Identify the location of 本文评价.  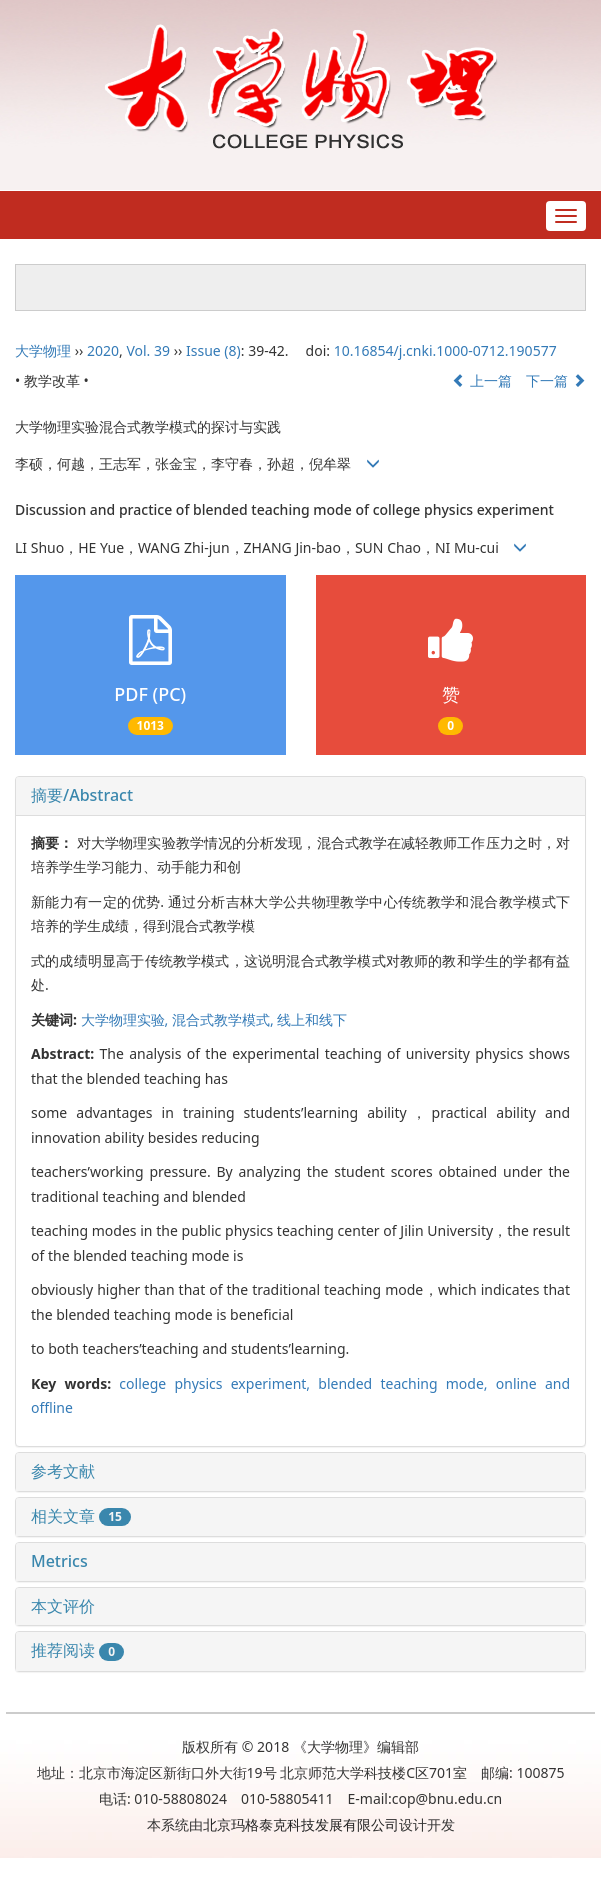
(63, 1606).